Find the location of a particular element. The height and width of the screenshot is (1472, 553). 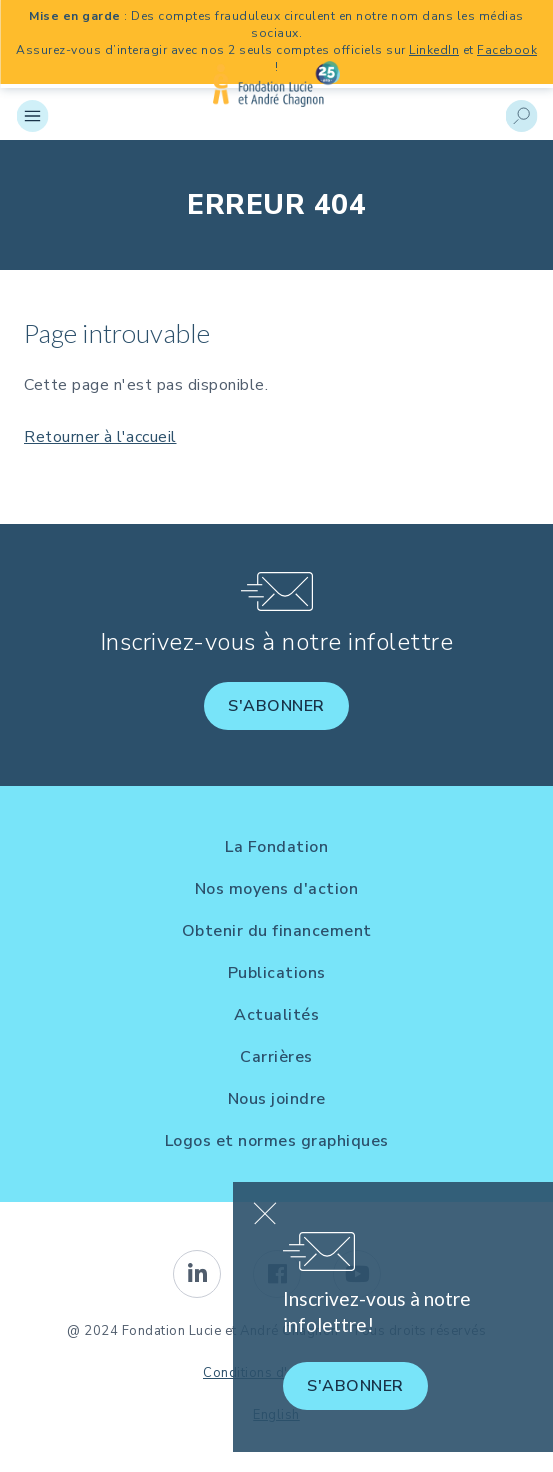

Retourner à l'accueil is located at coordinates (100, 437).